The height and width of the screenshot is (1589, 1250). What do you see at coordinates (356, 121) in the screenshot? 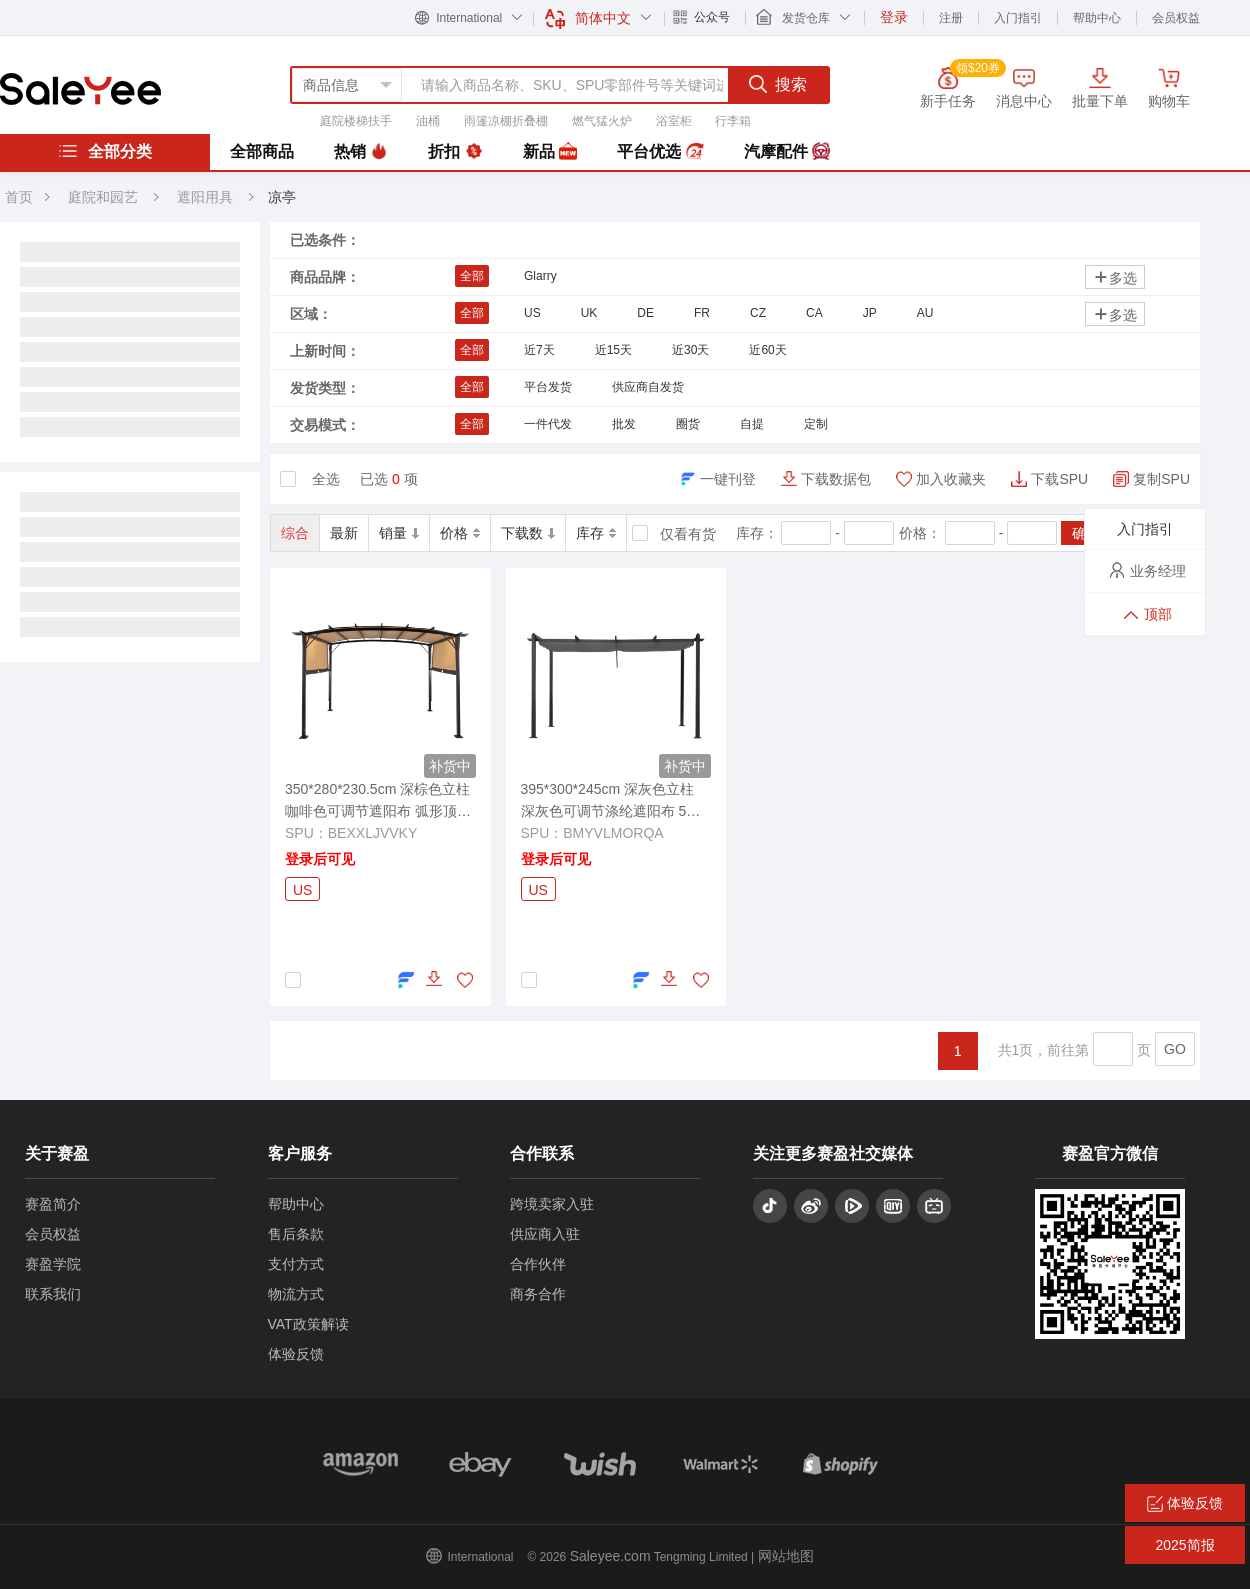
I see `庭院楼梯扶手` at bounding box center [356, 121].